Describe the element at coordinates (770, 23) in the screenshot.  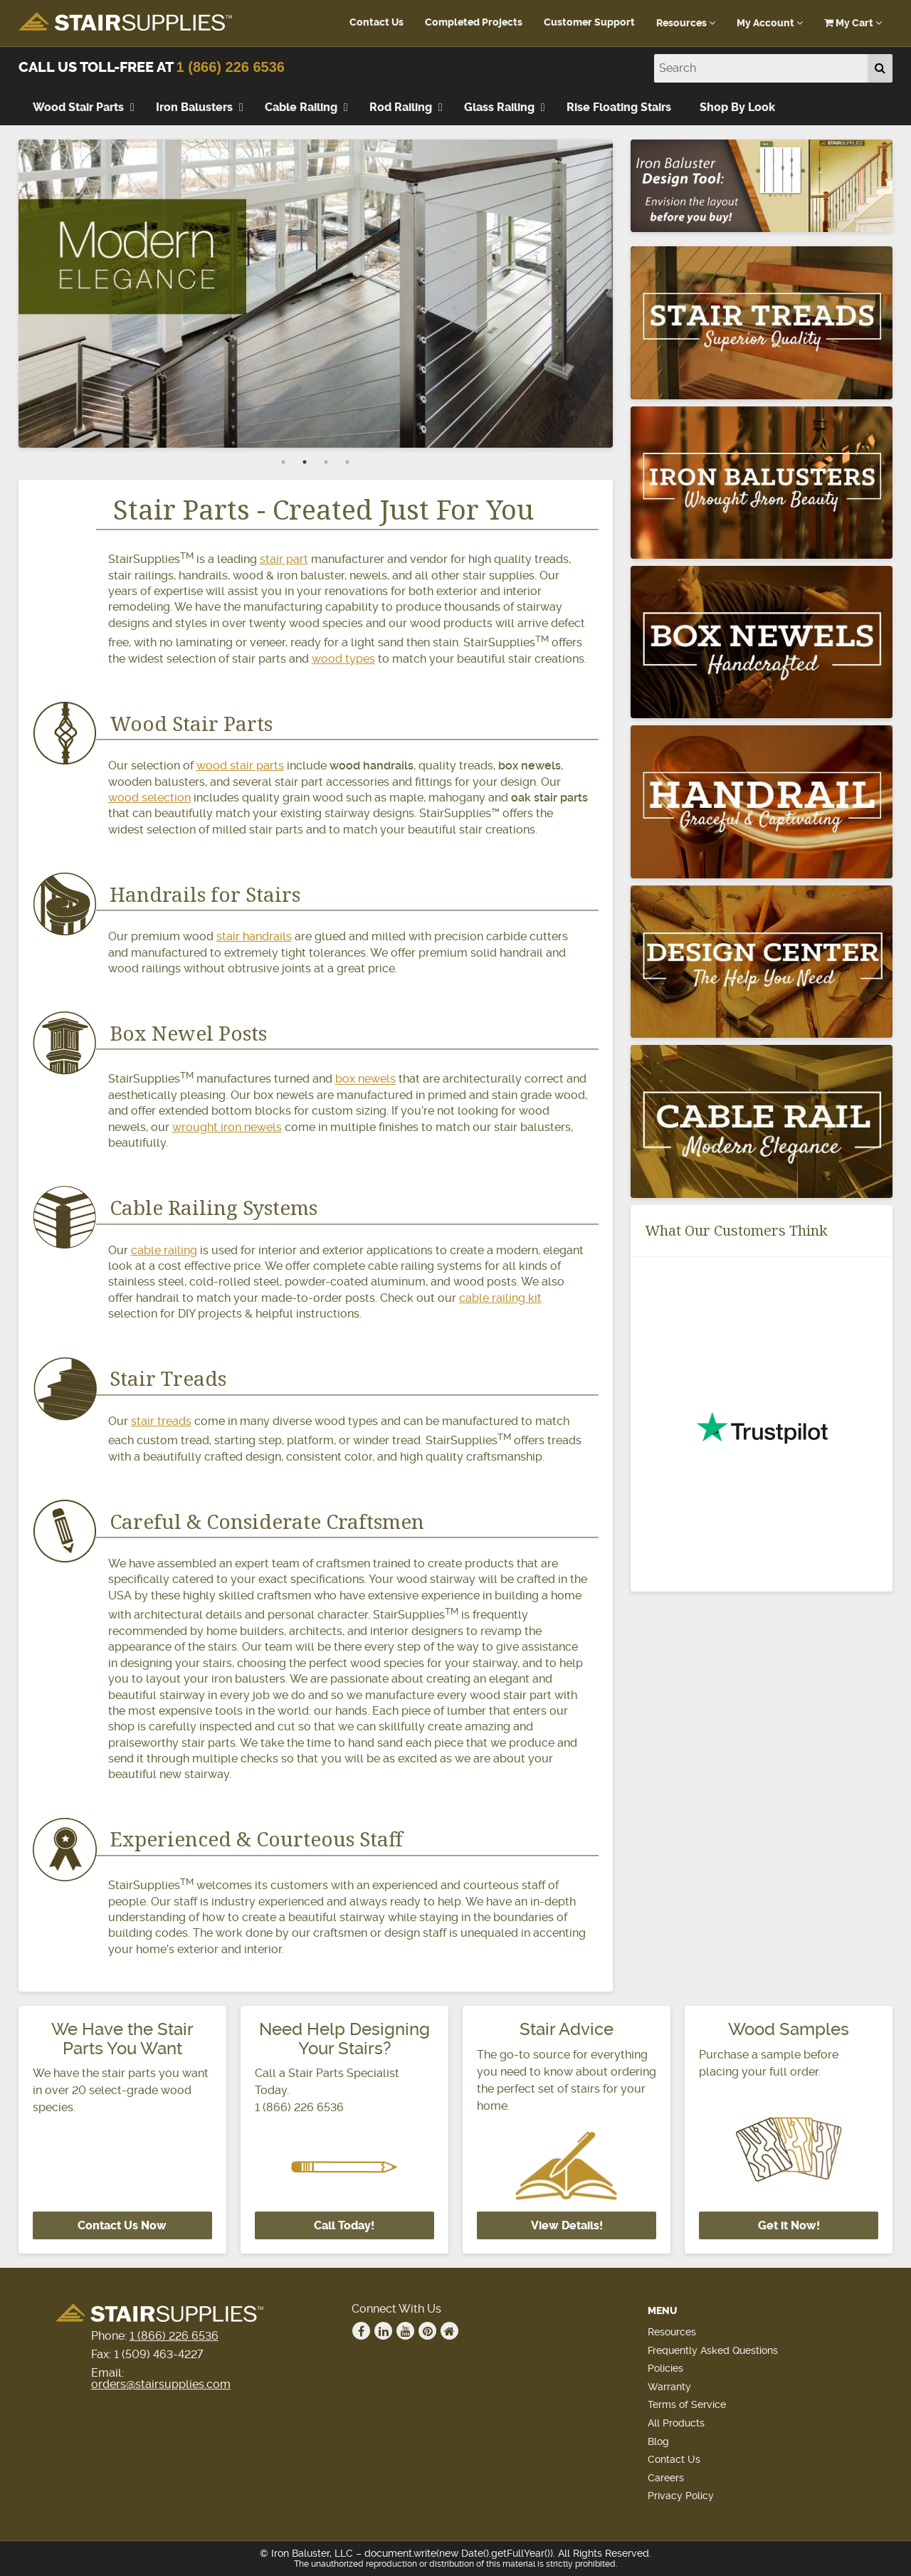
I see `My Account` at that location.